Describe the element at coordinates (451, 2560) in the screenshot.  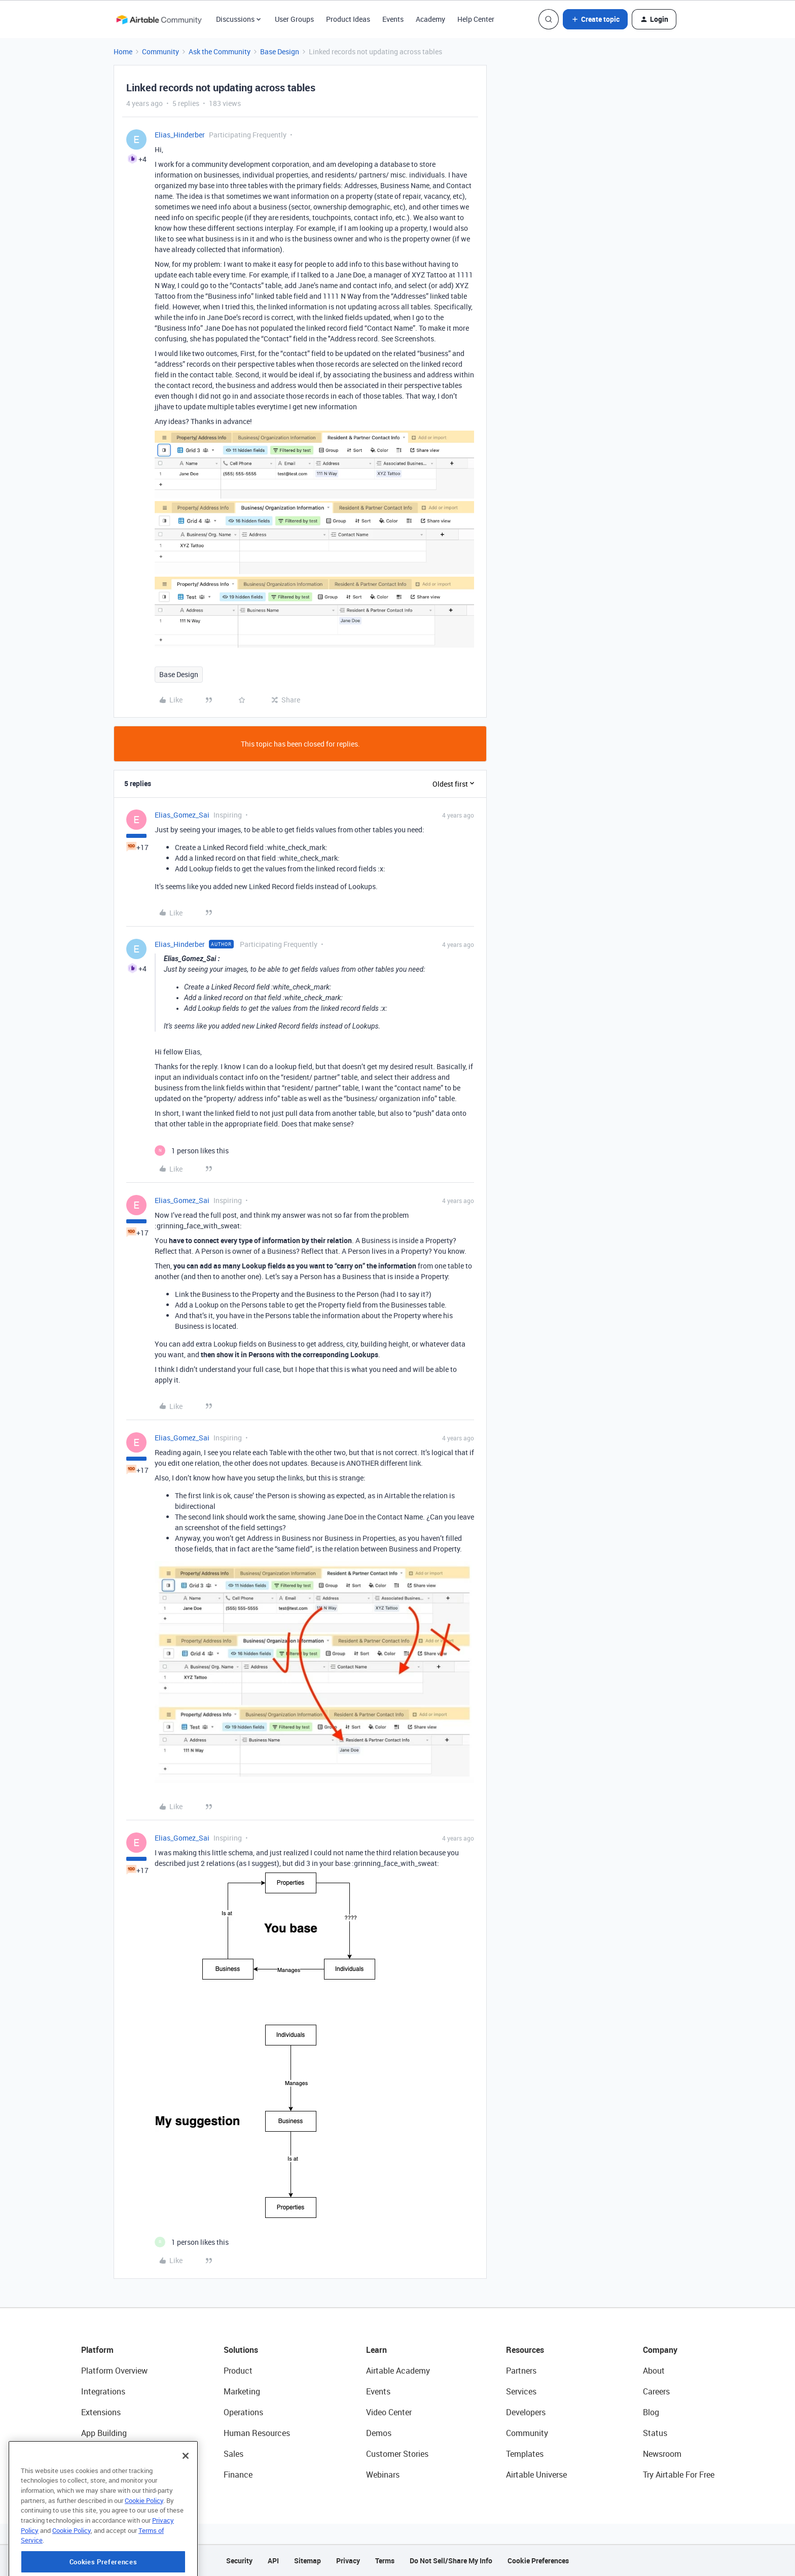
I see `Do Not Sell/Share My Info` at that location.